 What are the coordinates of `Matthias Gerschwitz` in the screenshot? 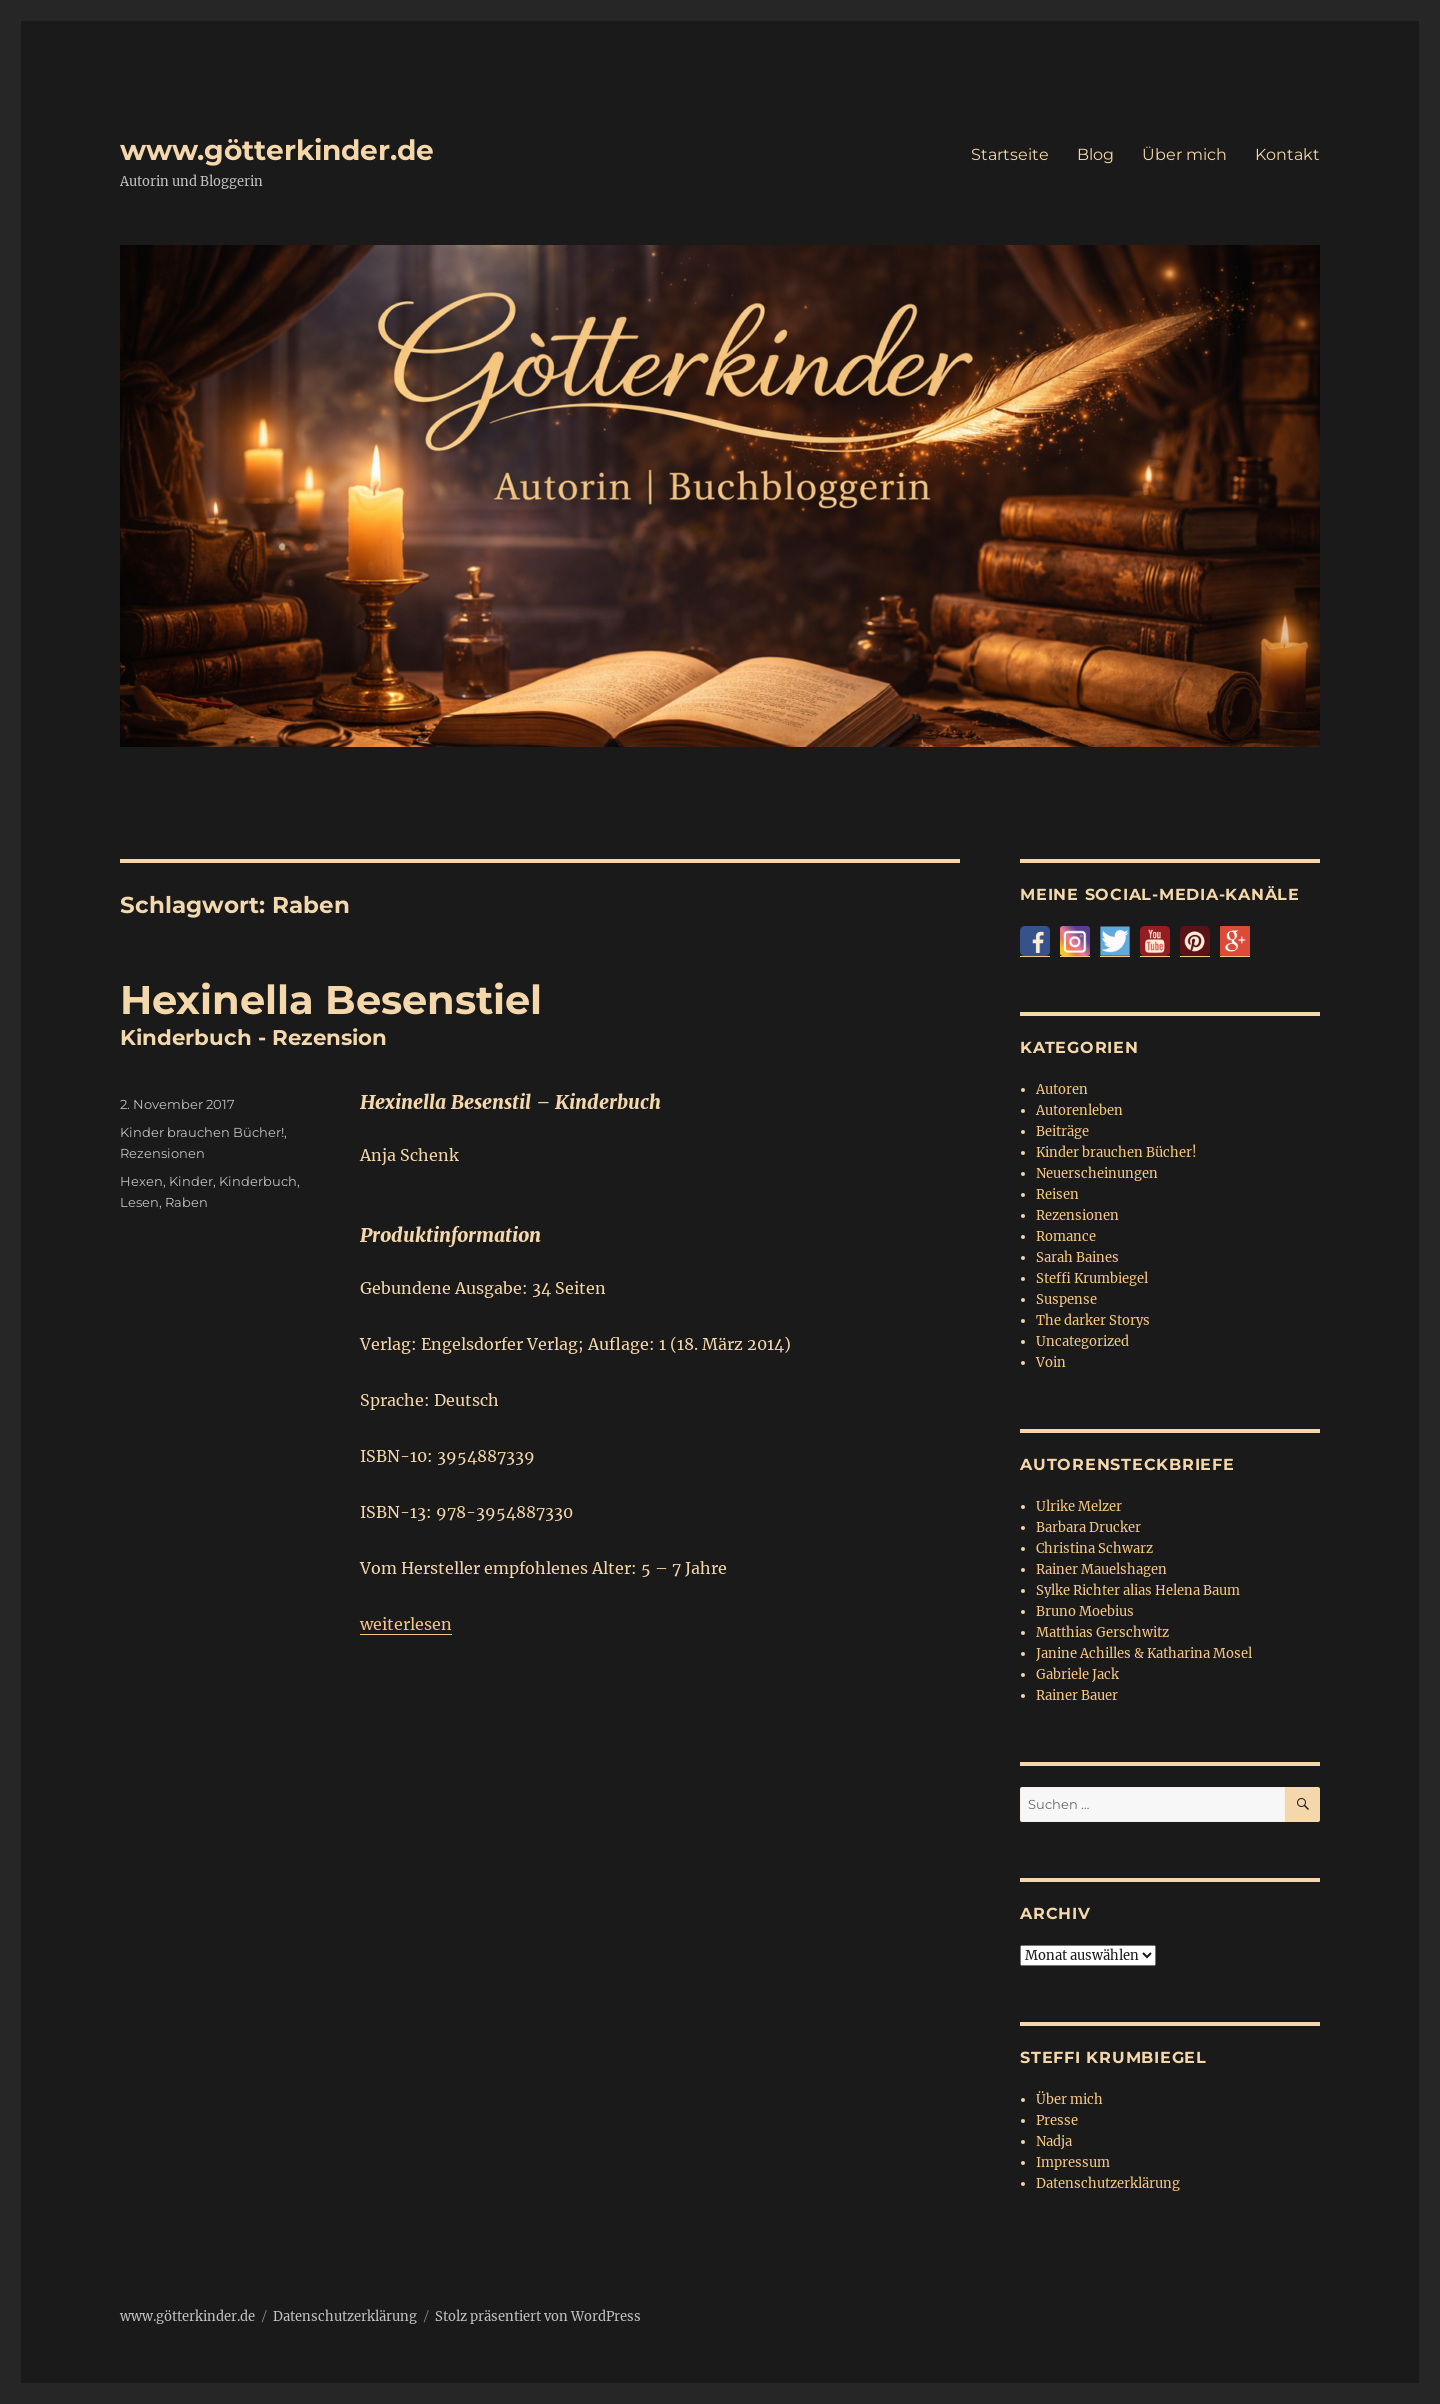 It's located at (1102, 1632).